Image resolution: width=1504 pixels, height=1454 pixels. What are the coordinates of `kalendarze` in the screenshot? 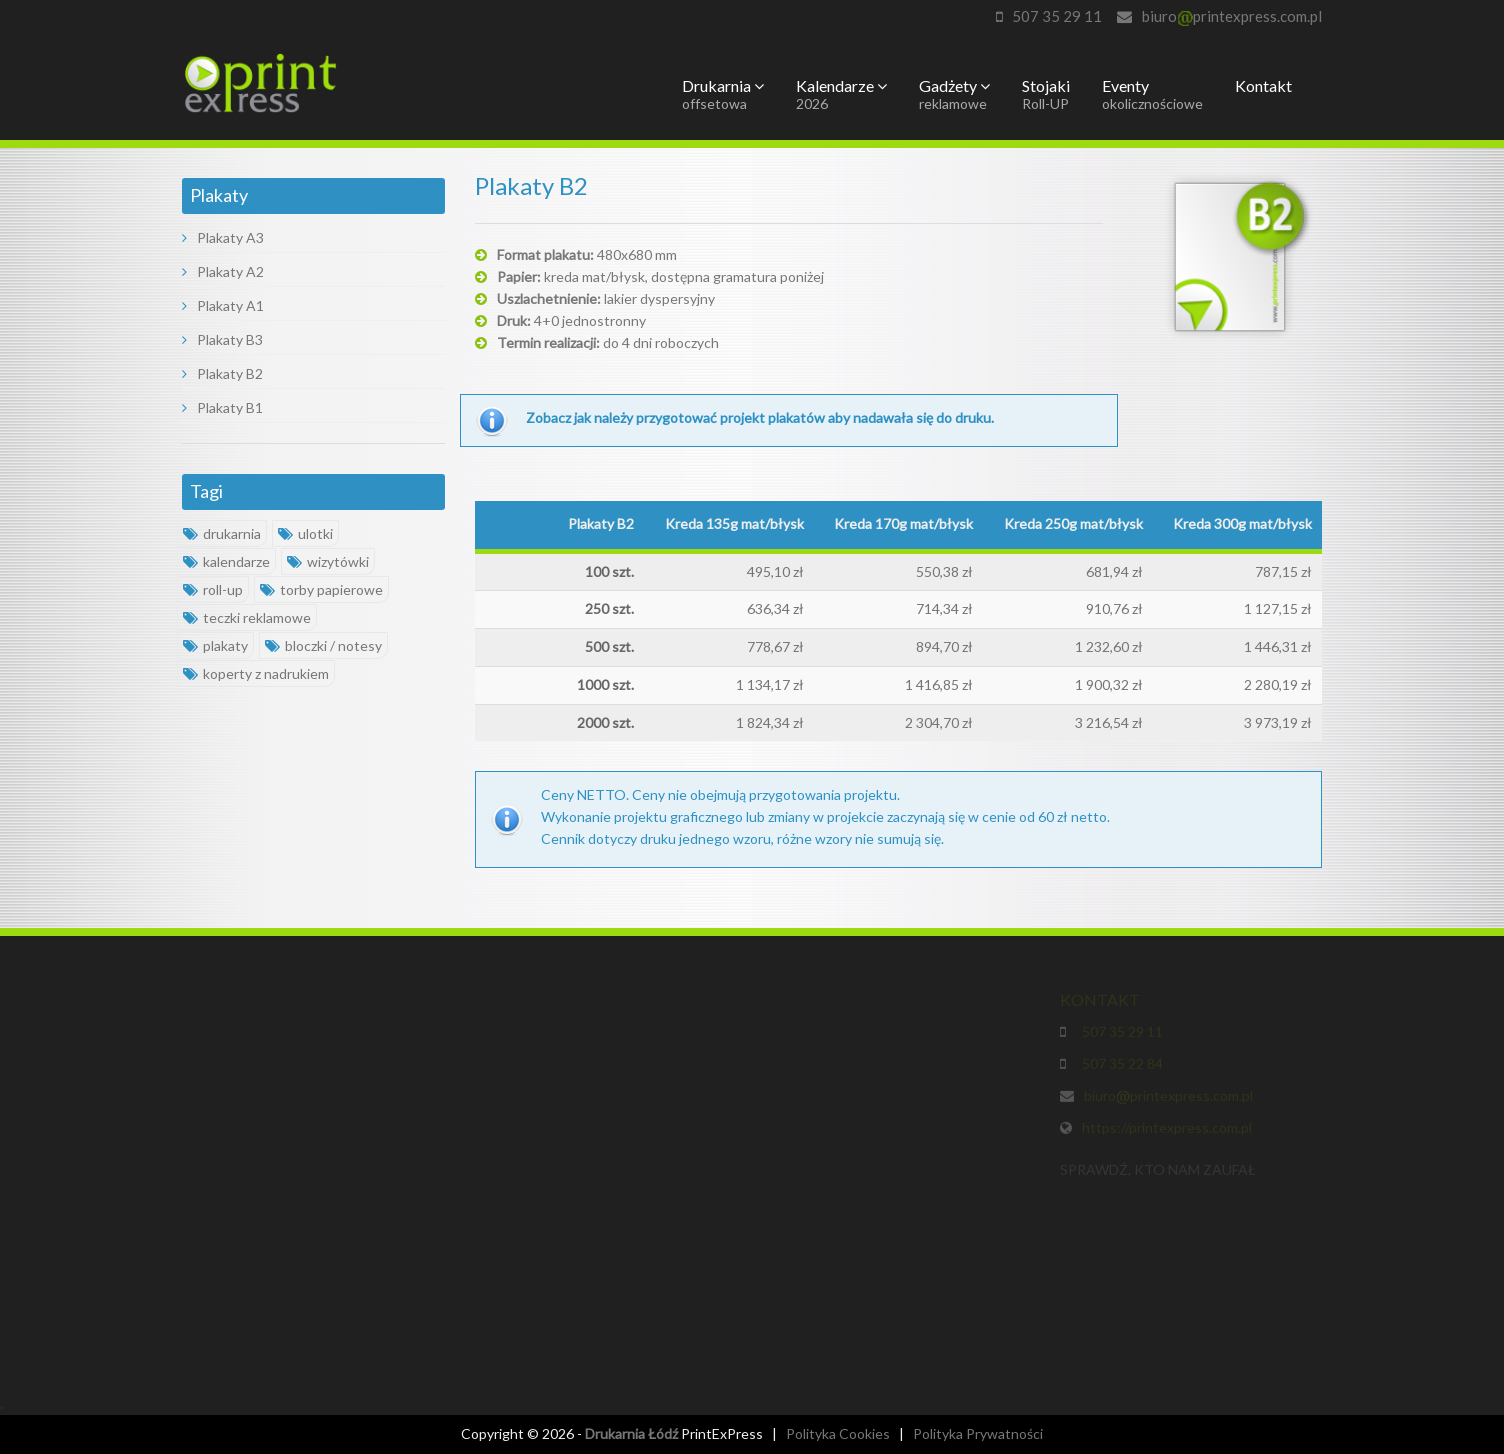 It's located at (226, 561).